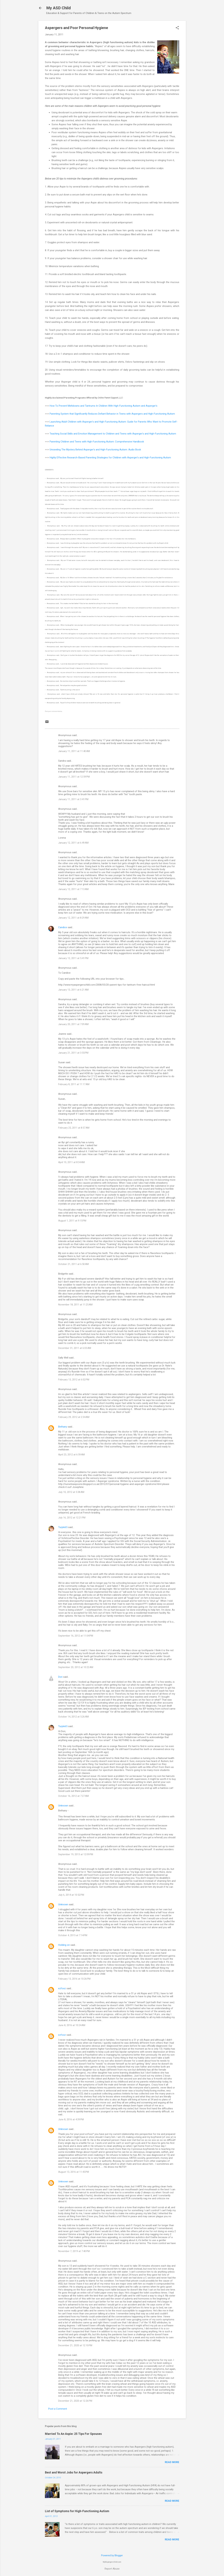  What do you see at coordinates (62, 927) in the screenshot?
I see `Candice` at bounding box center [62, 927].